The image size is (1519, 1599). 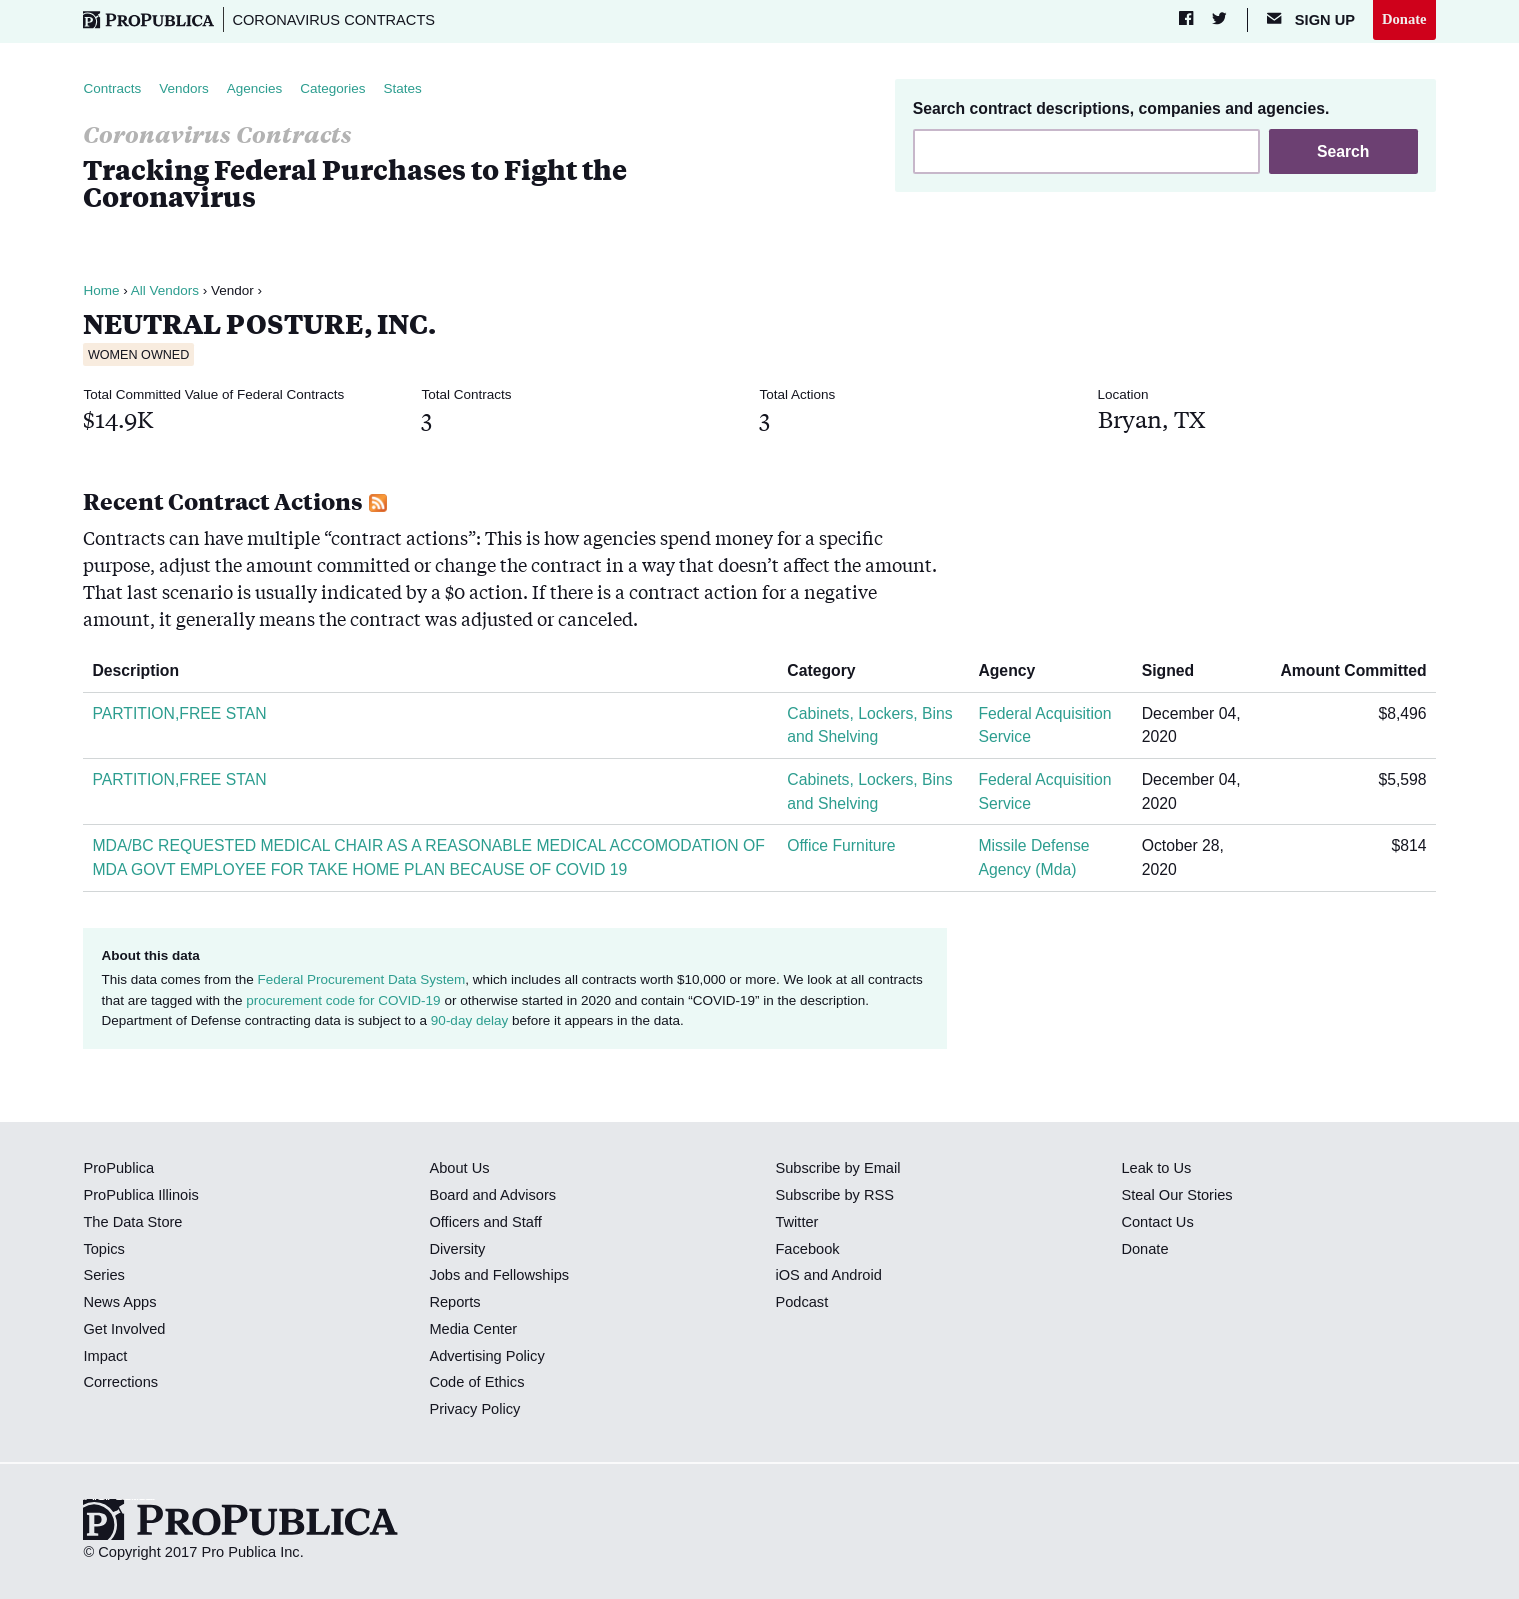 I want to click on ProPublica Illinois, so click(x=140, y=1195).